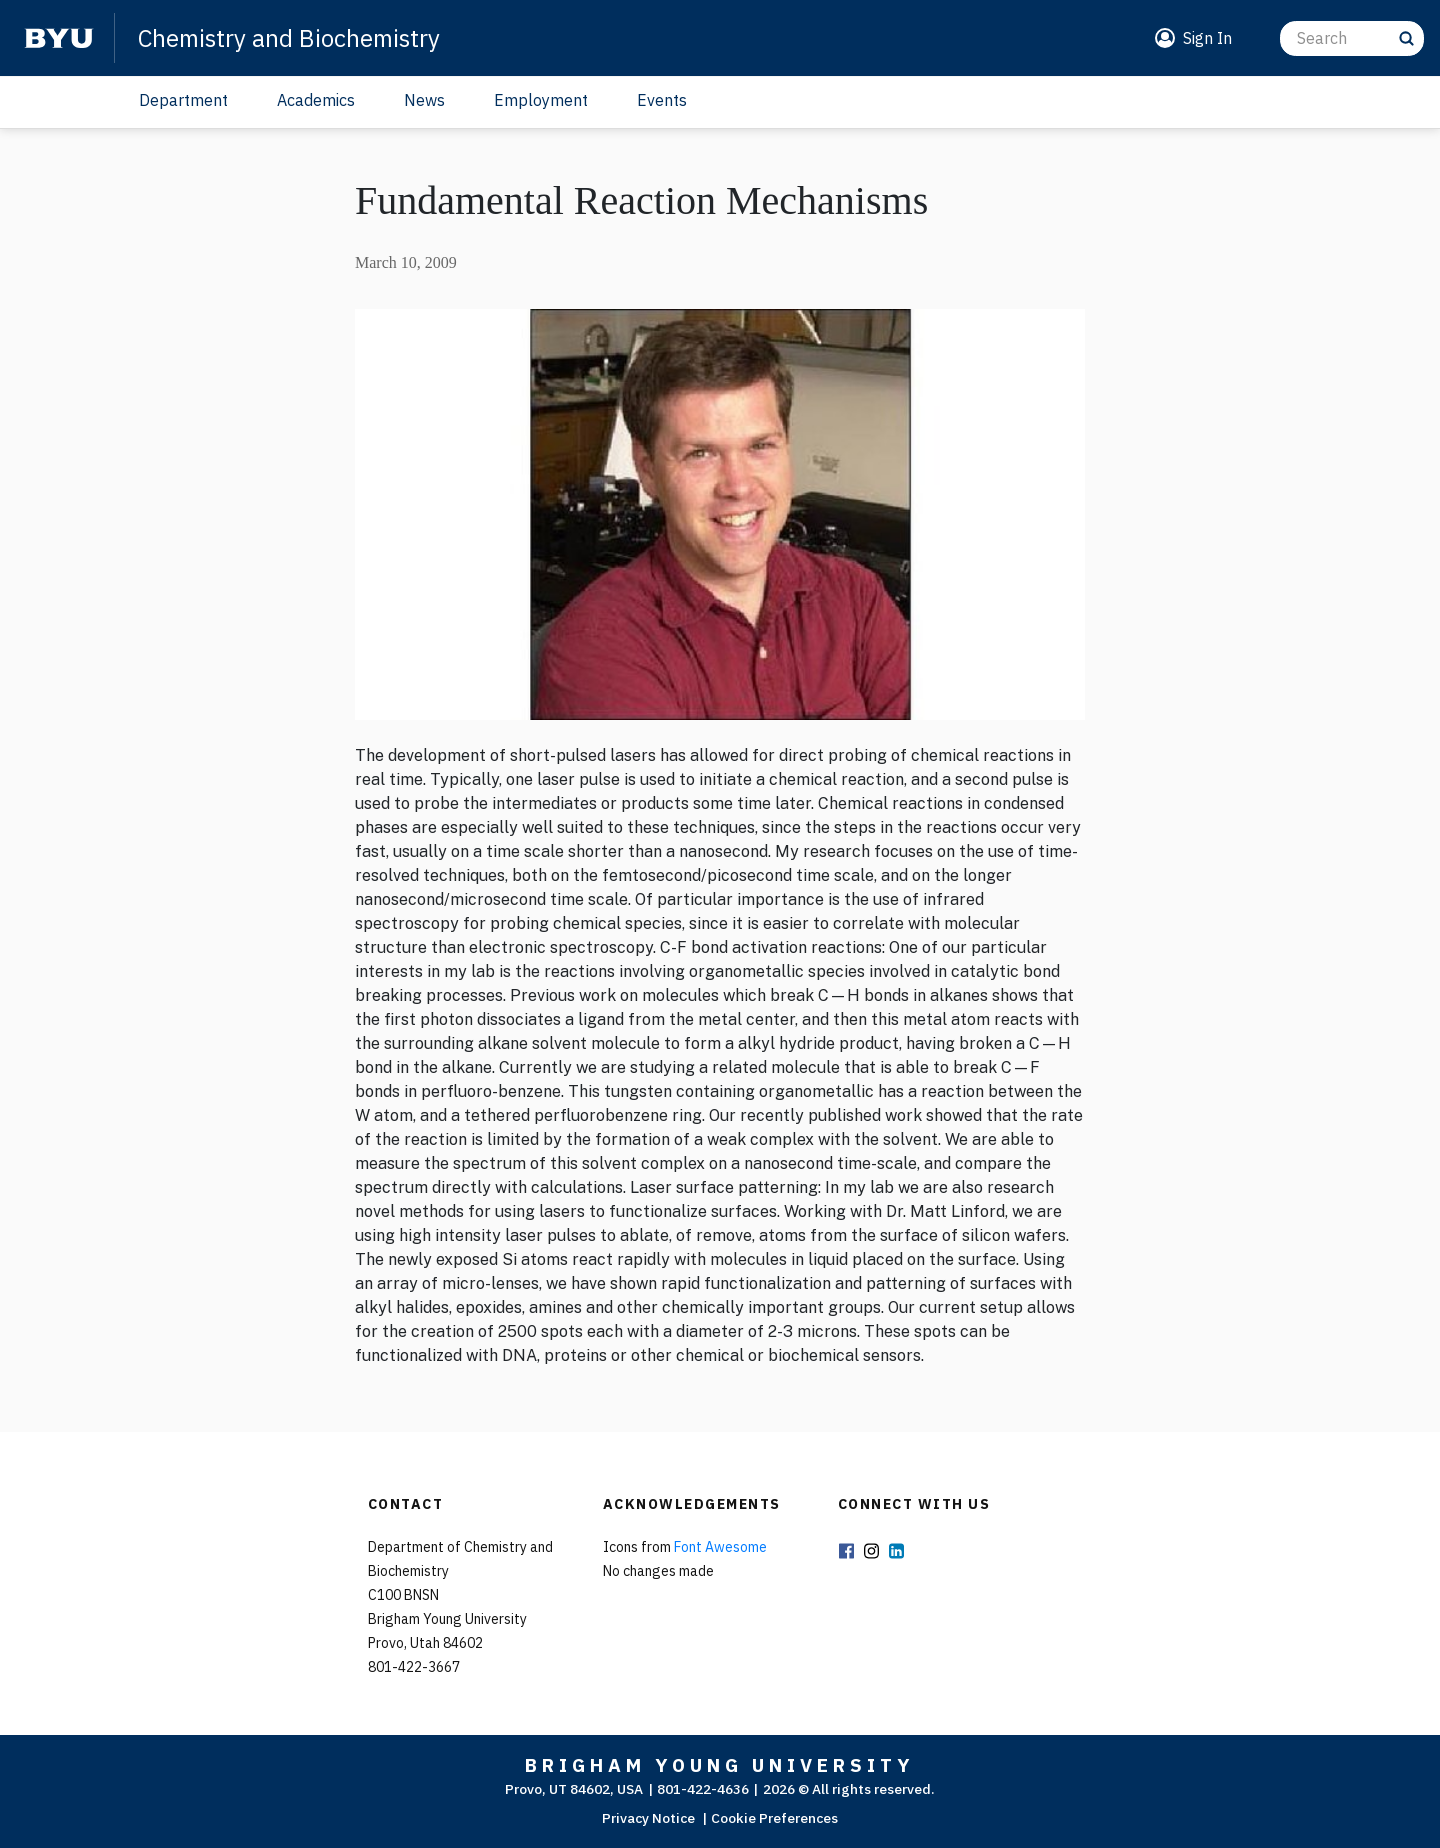  I want to click on [button], so click(1189, 38).